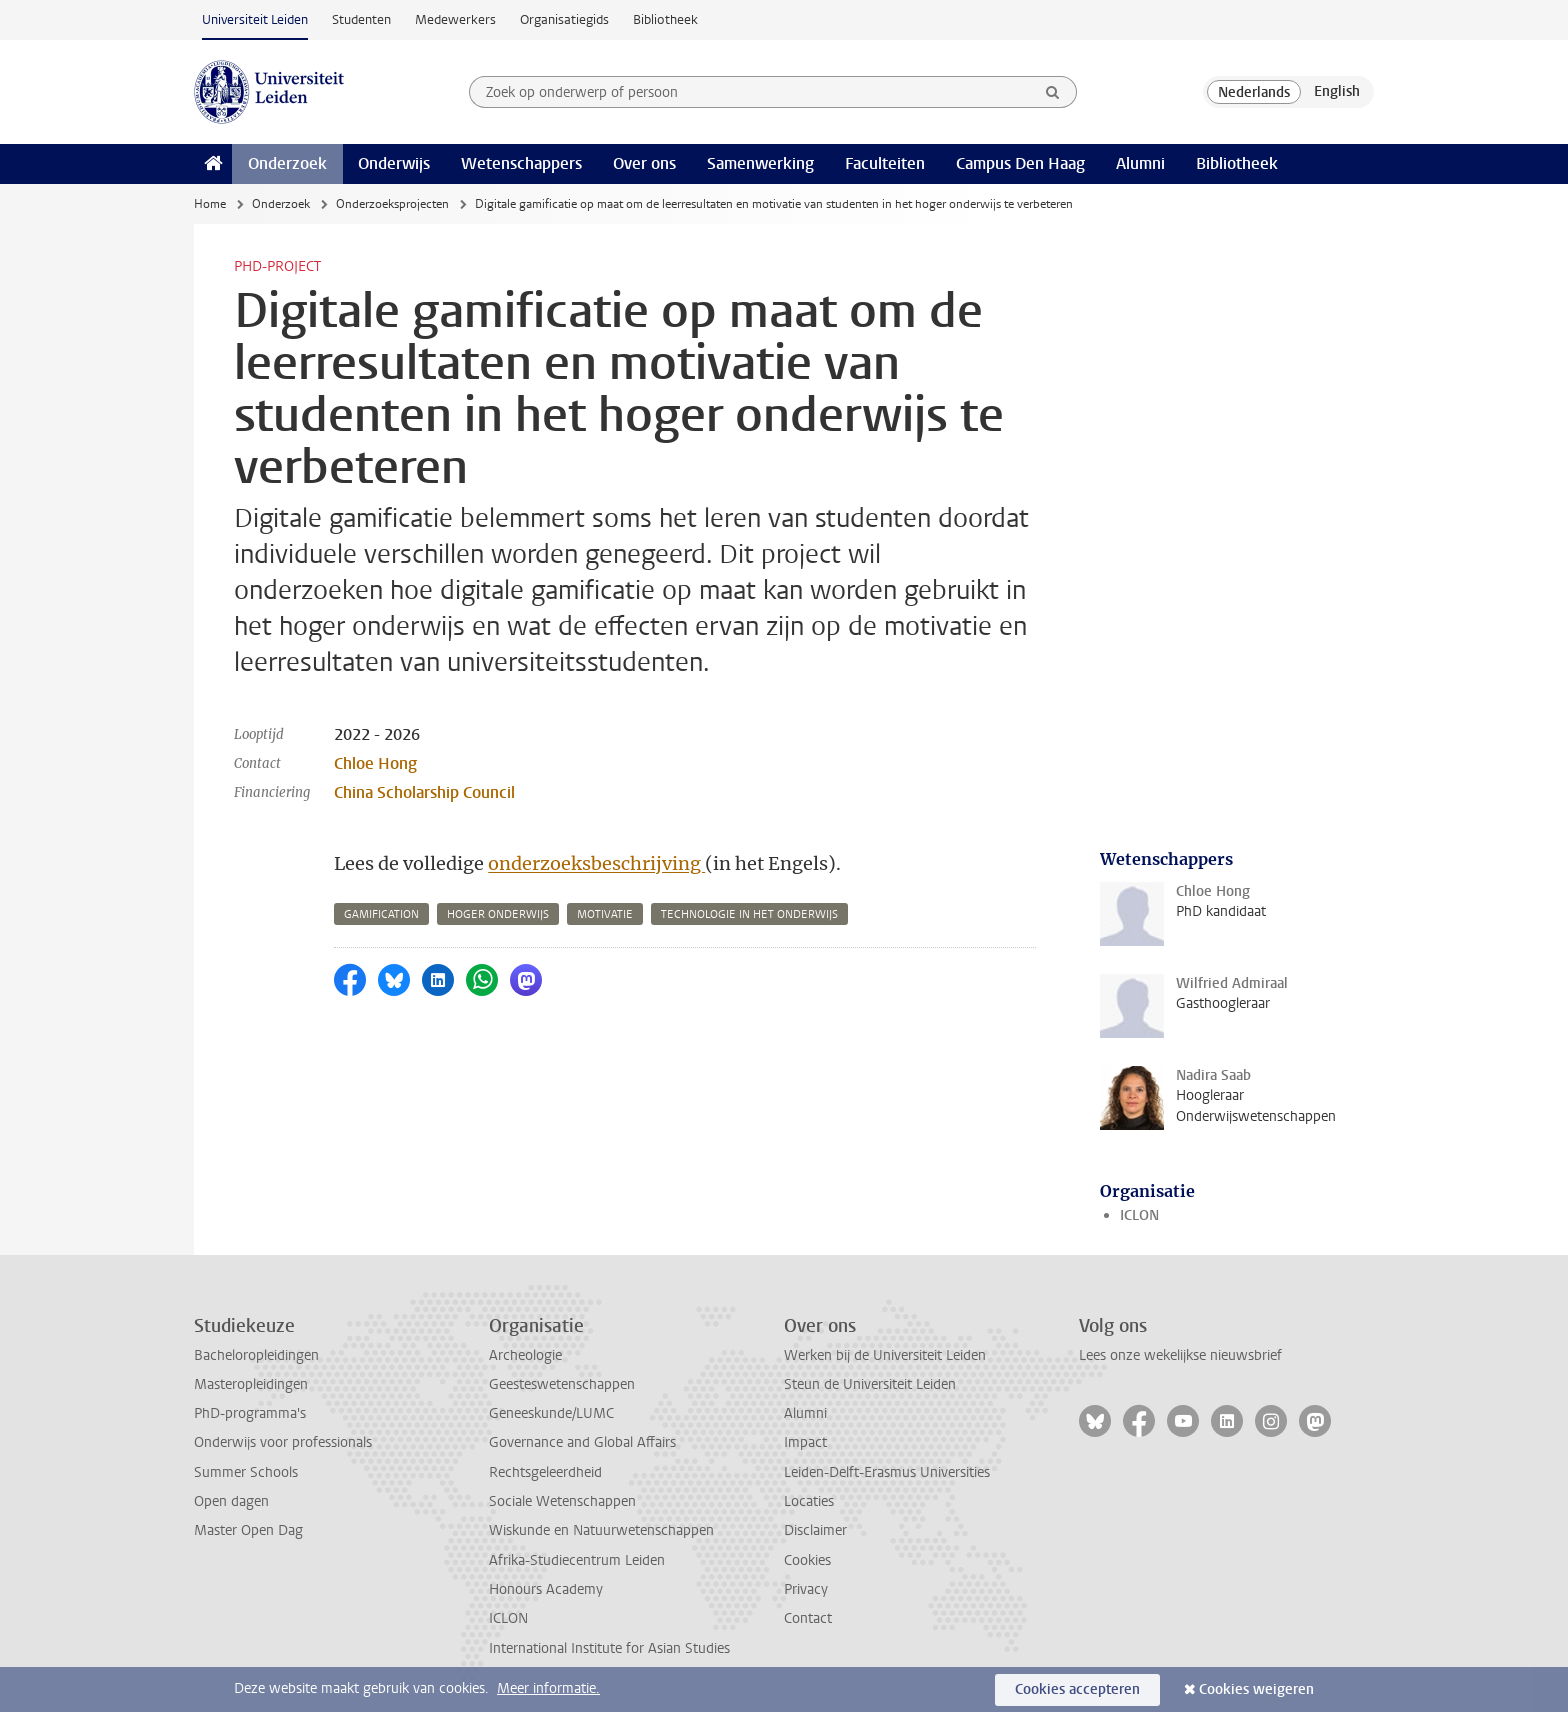 This screenshot has width=1568, height=1712. I want to click on Werken bij de Universiteit Leiden, so click(885, 1355).